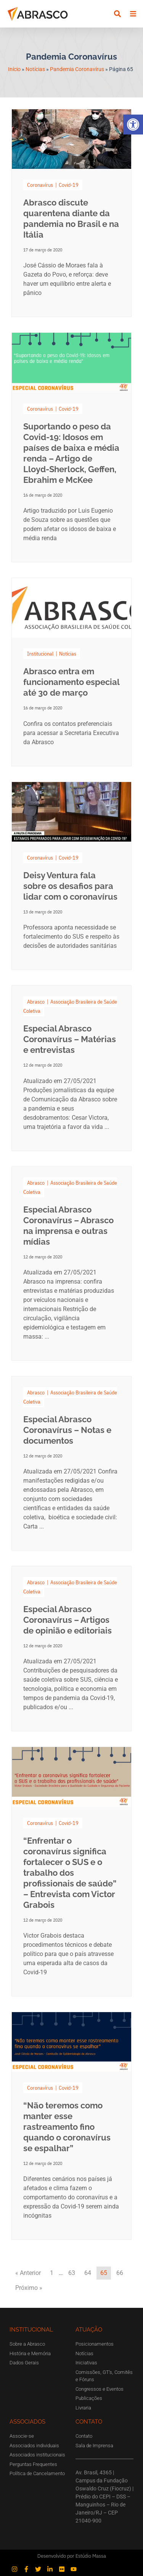  Describe the element at coordinates (28, 2272) in the screenshot. I see `« Anterior` at that location.